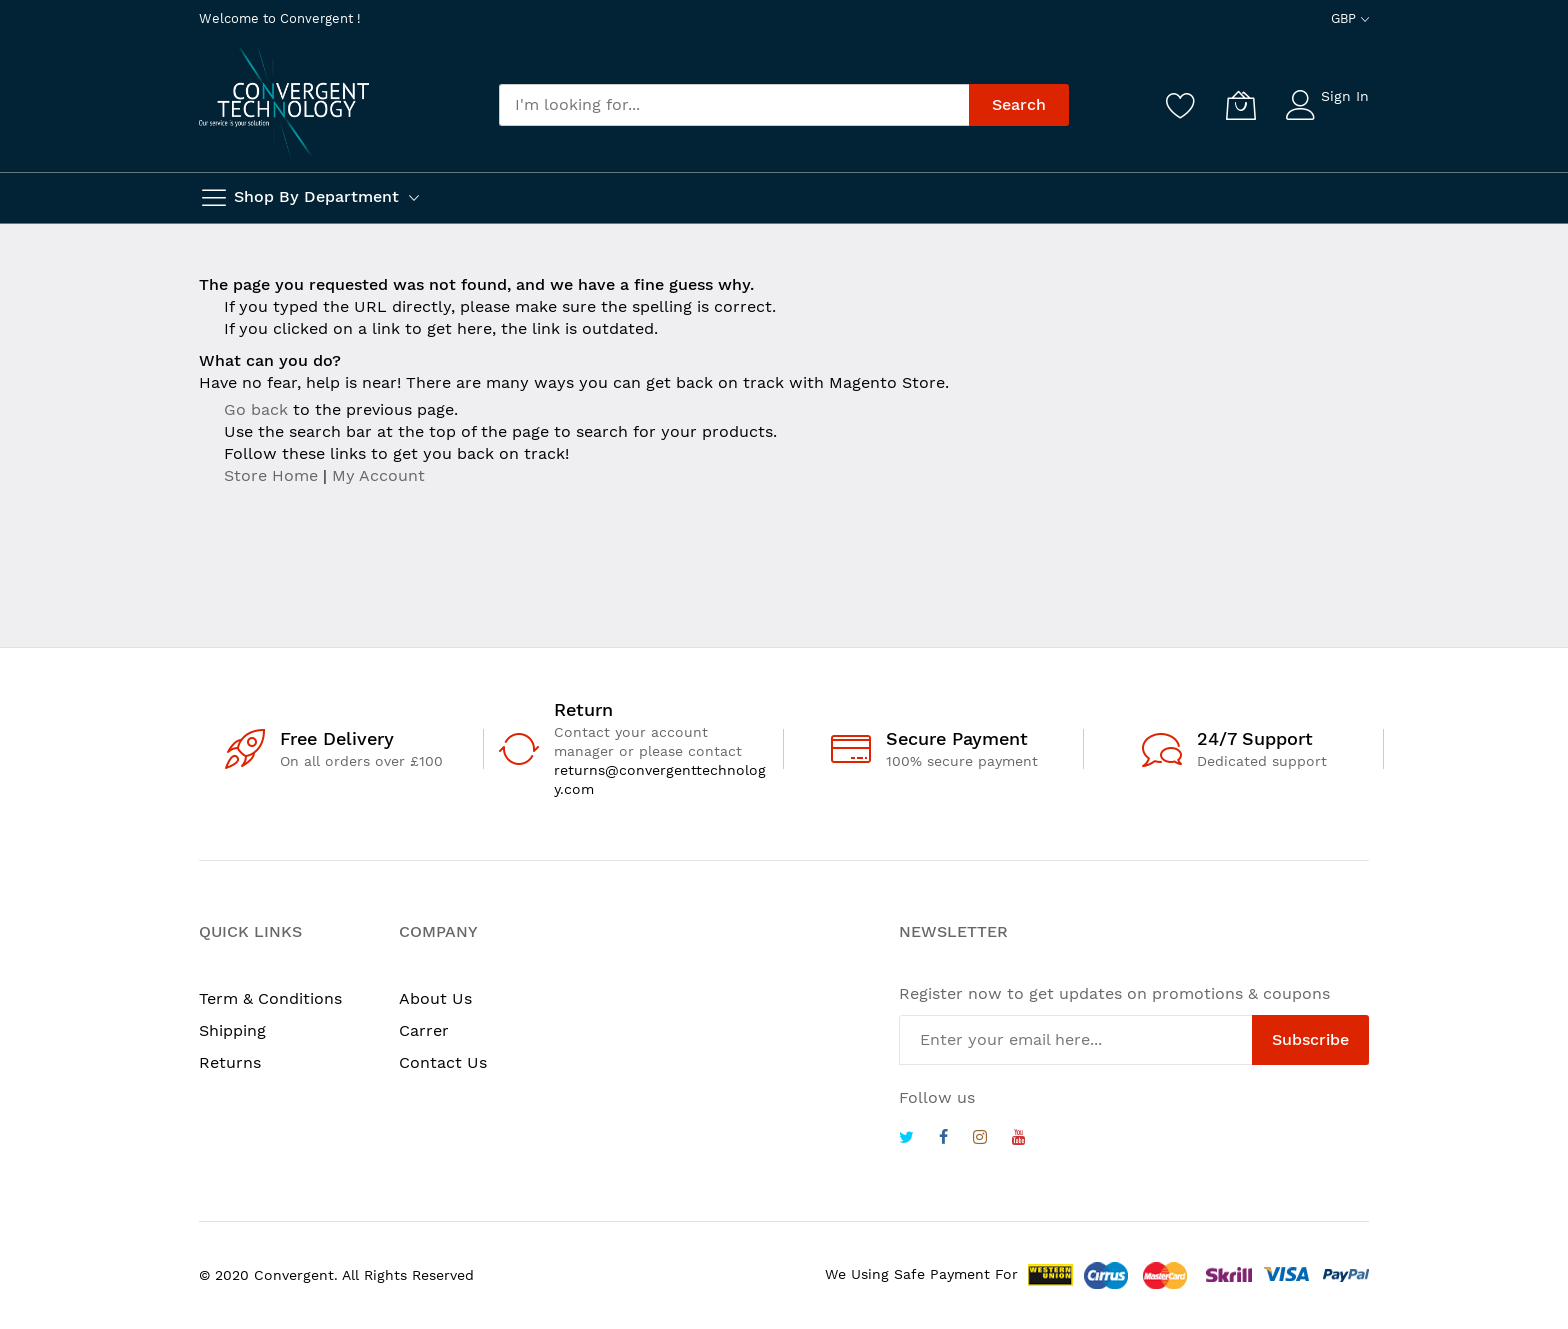 This screenshot has height=1329, width=1568. Describe the element at coordinates (270, 998) in the screenshot. I see `Term & Conditions` at that location.